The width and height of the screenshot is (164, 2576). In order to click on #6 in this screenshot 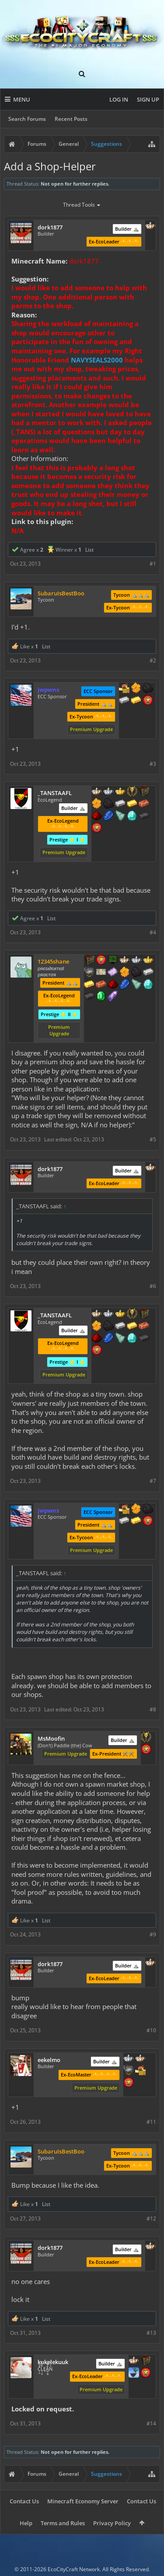, I will do `click(153, 1286)`.